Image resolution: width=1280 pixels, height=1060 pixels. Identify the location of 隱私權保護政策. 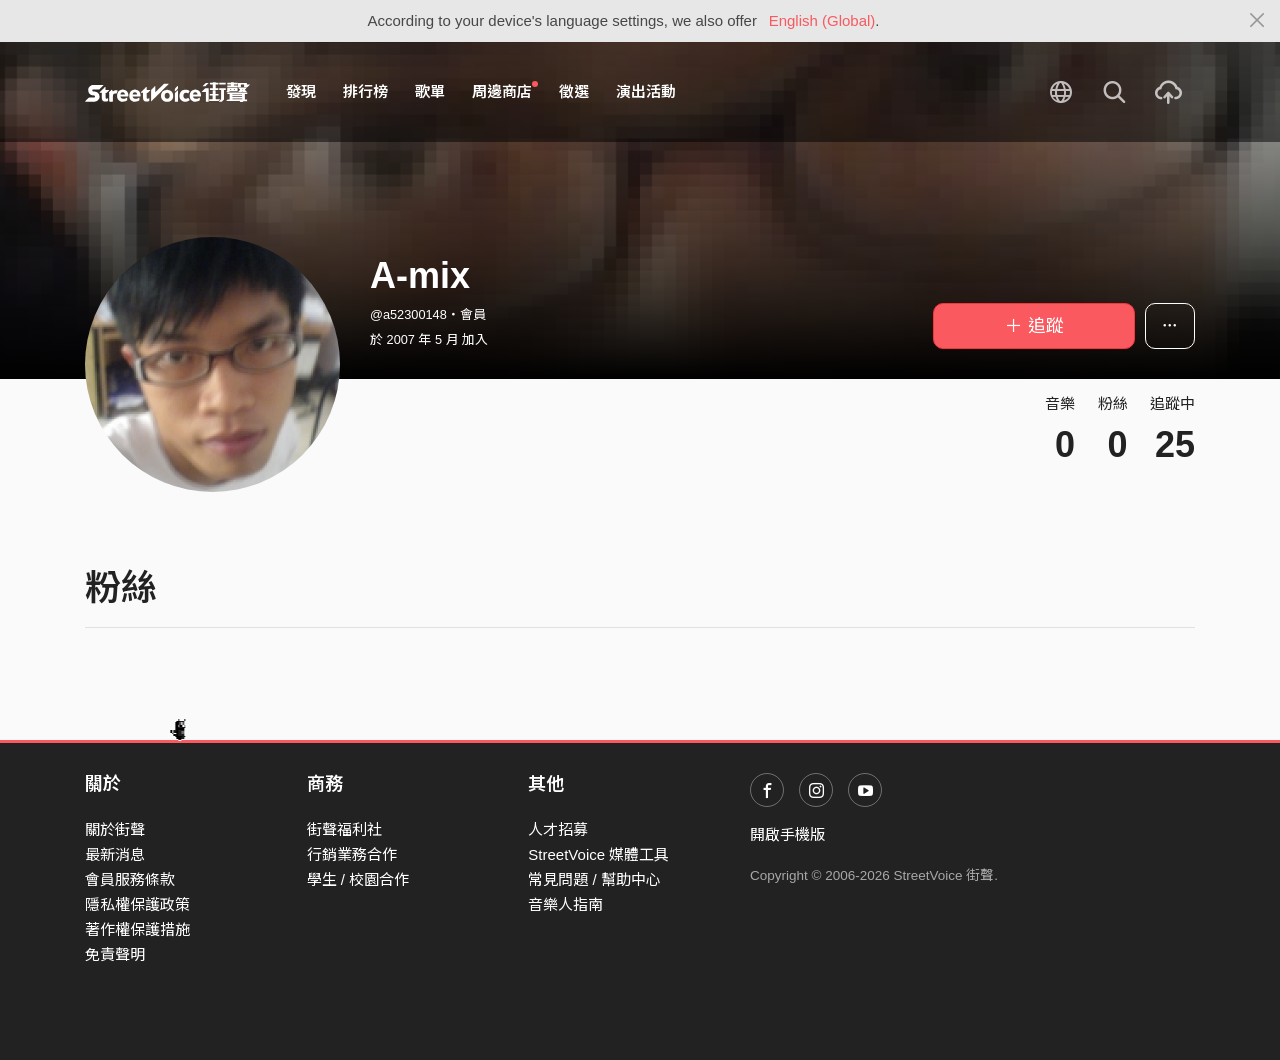
(137, 904).